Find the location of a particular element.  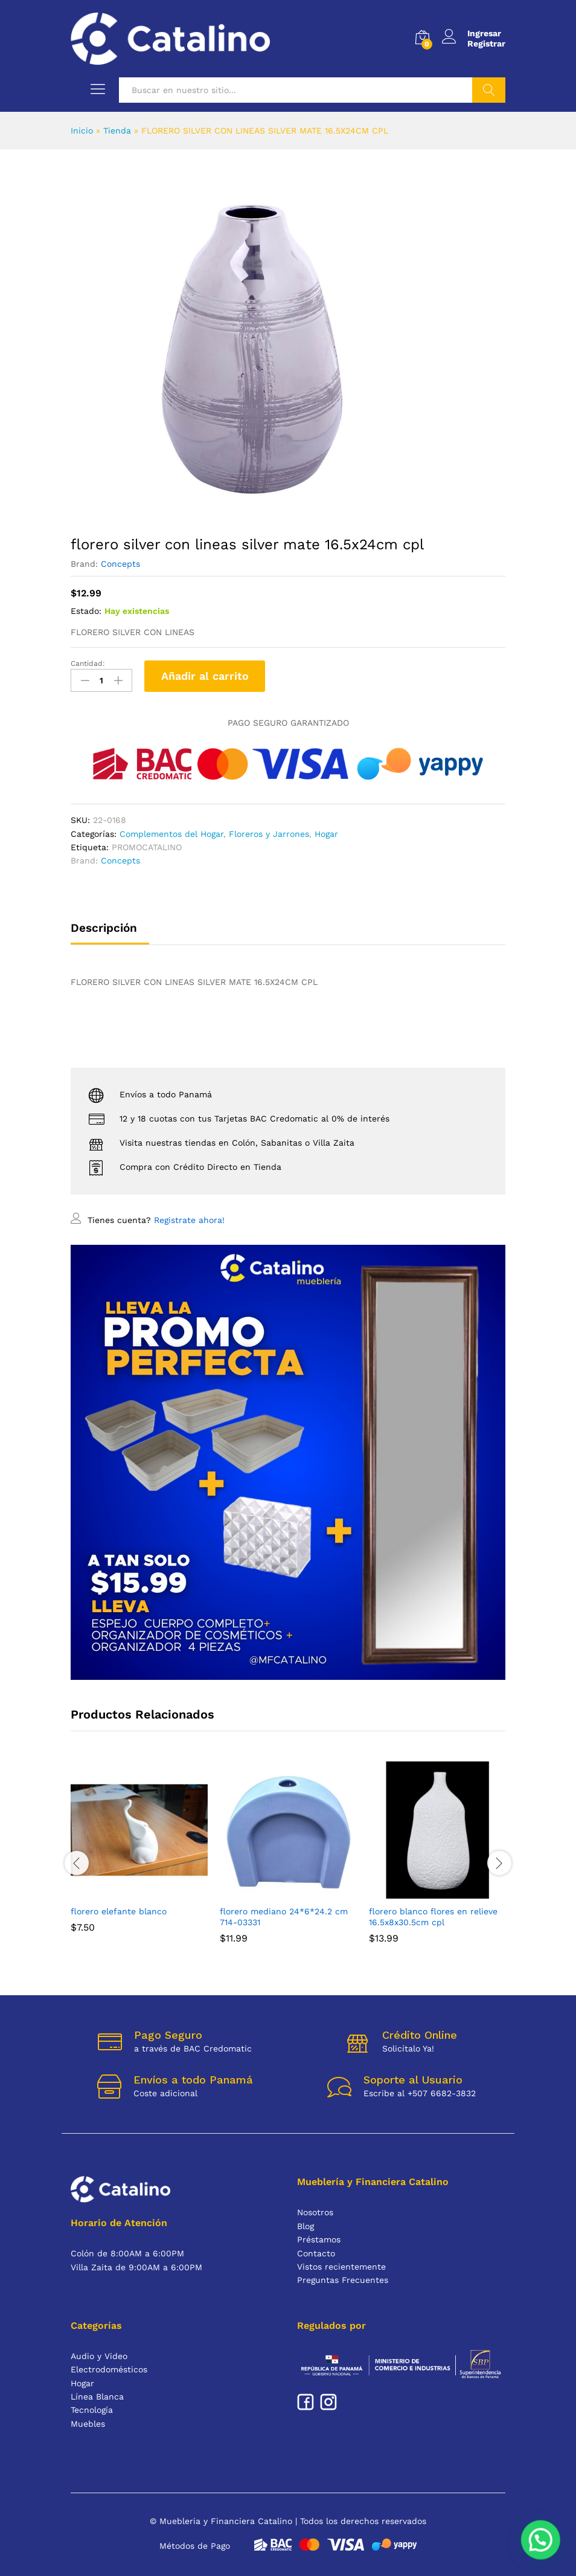

Estado: is located at coordinates (86, 611).